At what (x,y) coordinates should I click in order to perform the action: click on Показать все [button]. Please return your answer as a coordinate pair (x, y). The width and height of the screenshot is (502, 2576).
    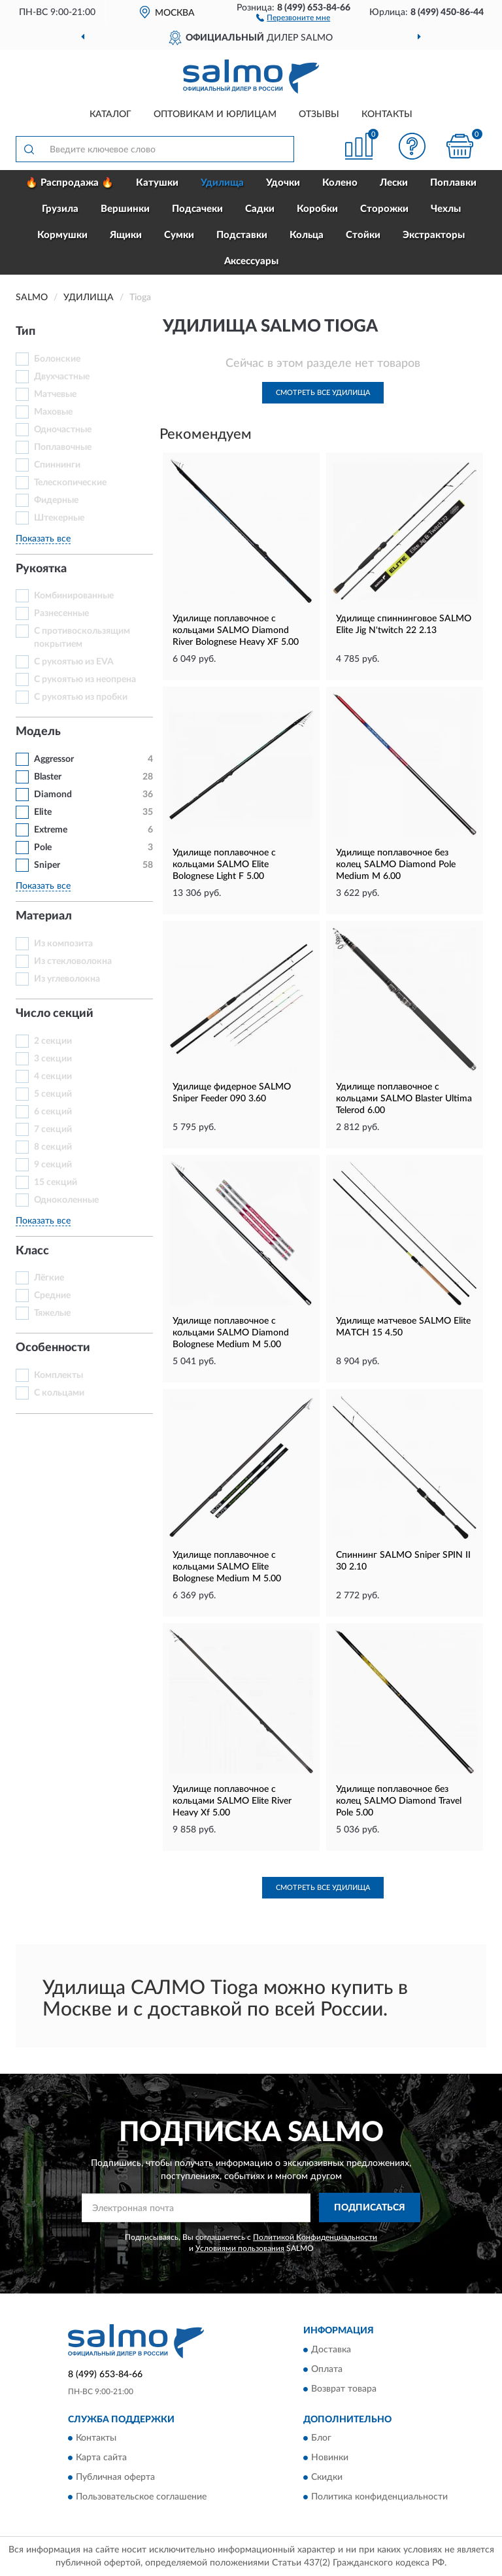
    Looking at the image, I should click on (43, 538).